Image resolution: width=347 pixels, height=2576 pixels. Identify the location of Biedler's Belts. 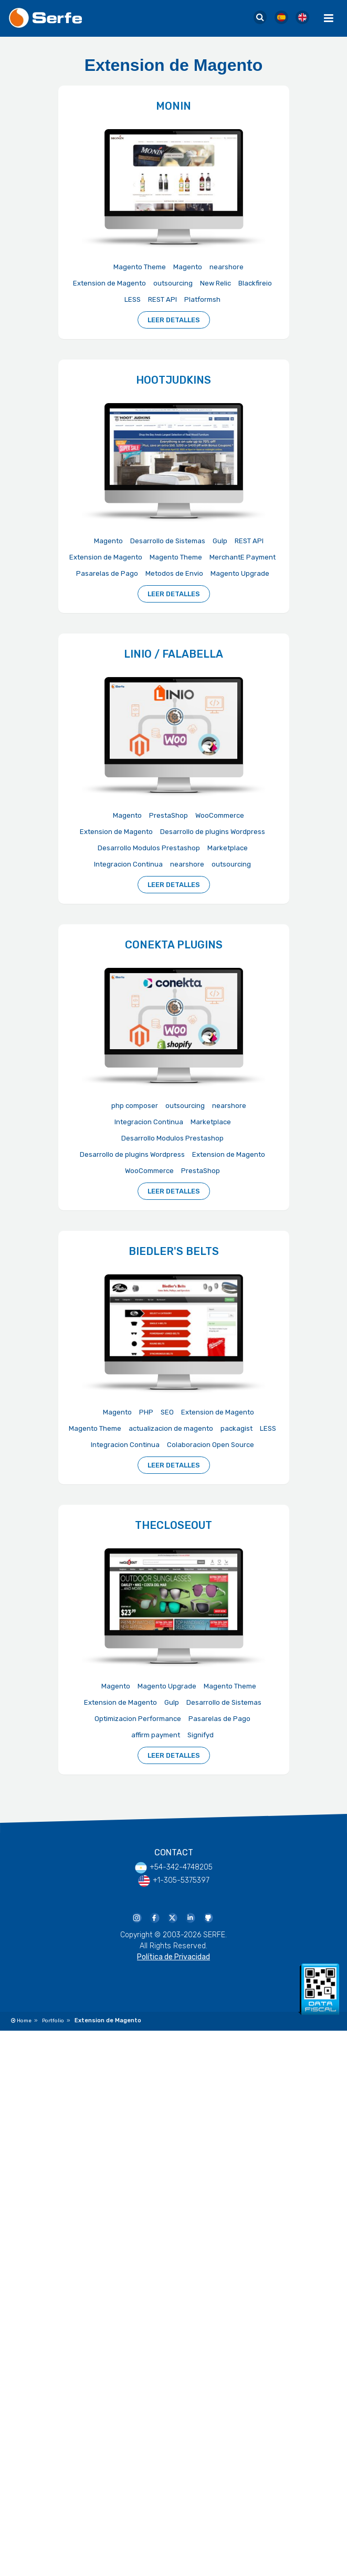
(174, 1251).